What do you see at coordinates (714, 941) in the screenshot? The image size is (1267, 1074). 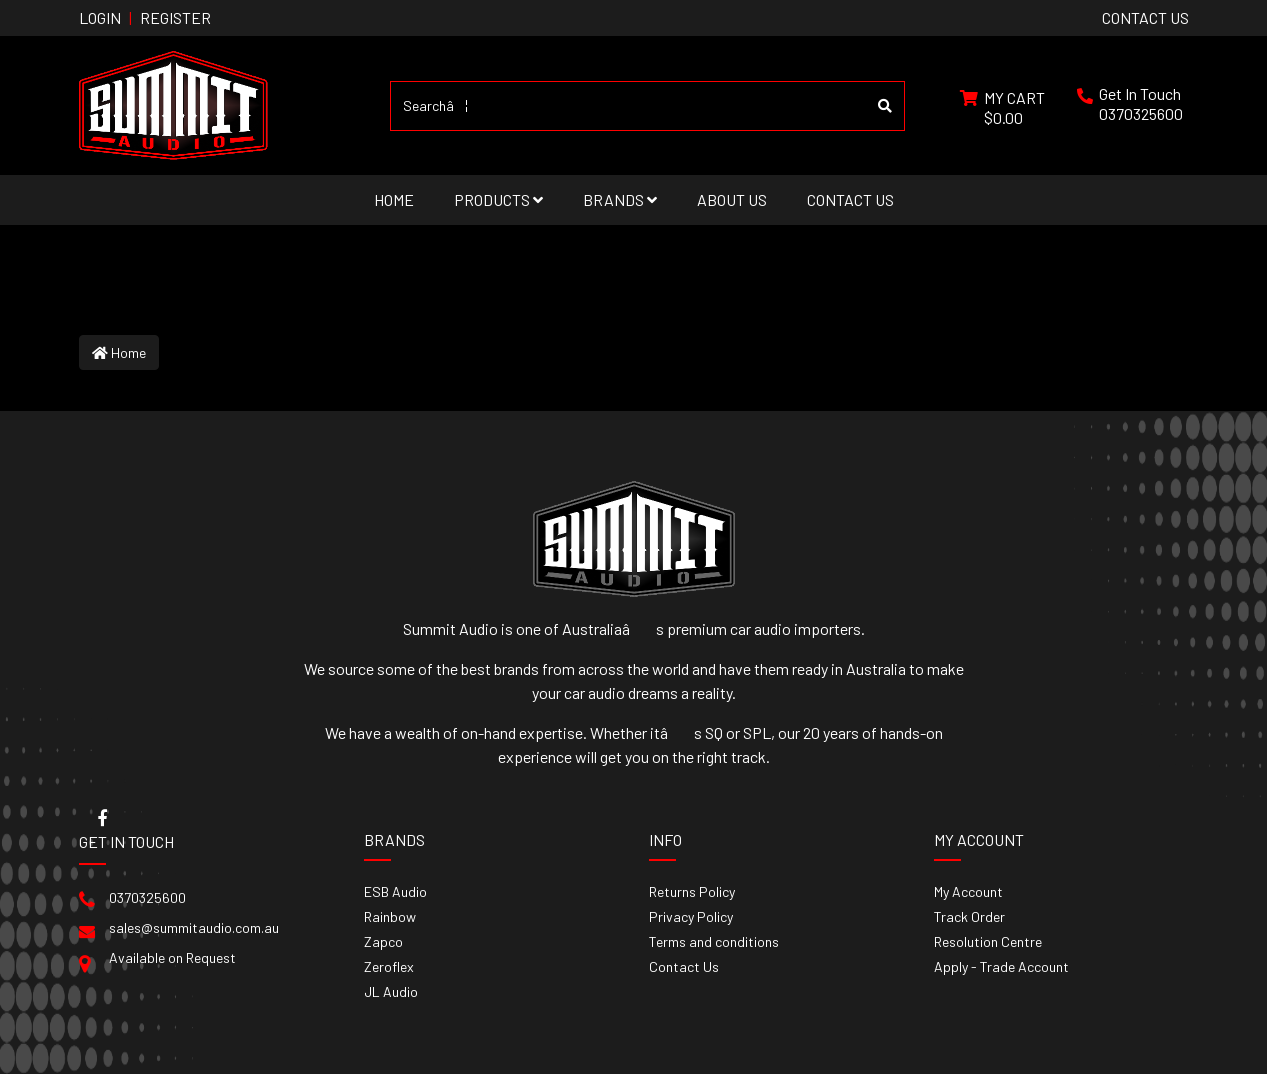 I see `Terms and conditions` at bounding box center [714, 941].